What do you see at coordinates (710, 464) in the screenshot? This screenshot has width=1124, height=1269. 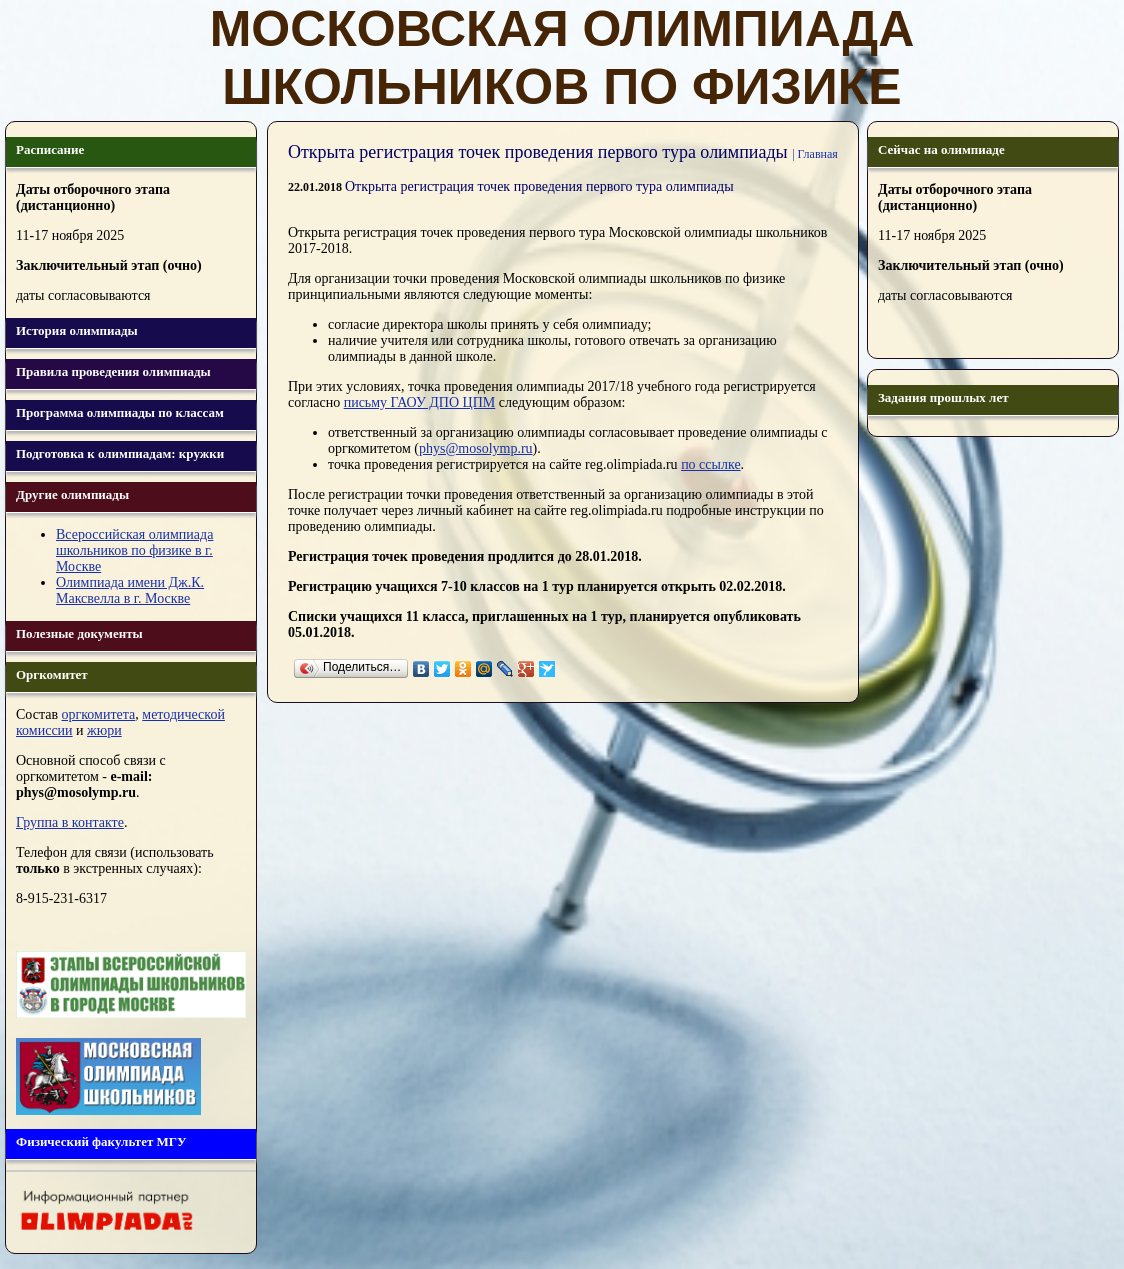 I see `по ссылке` at bounding box center [710, 464].